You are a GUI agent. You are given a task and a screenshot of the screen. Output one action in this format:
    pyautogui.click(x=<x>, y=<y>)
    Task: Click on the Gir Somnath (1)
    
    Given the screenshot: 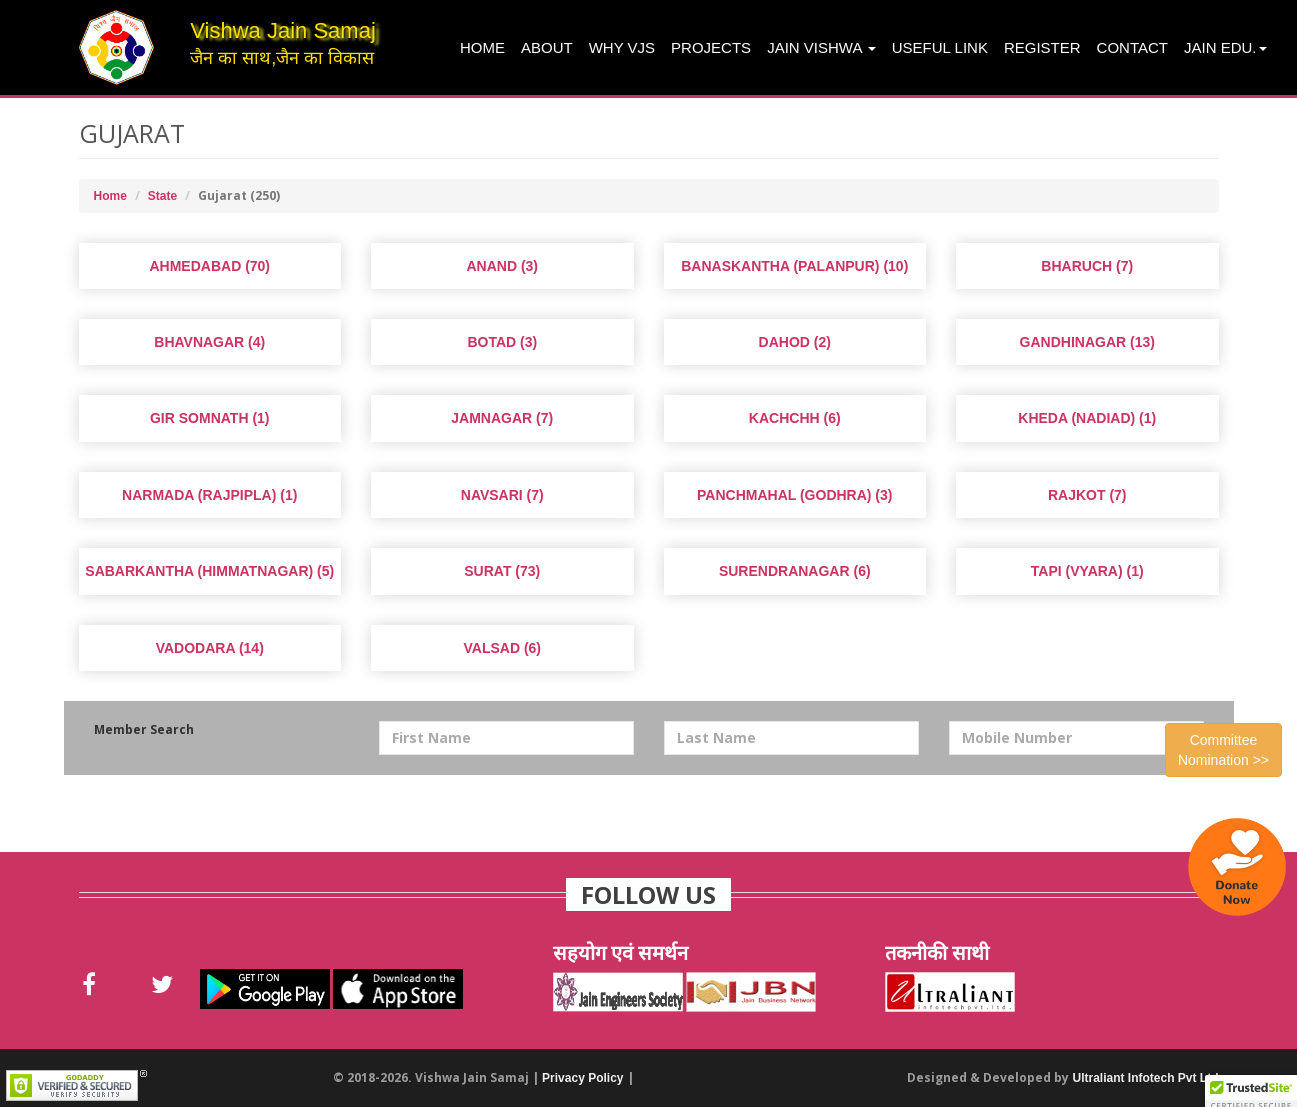 What is the action you would take?
    pyautogui.click(x=210, y=418)
    